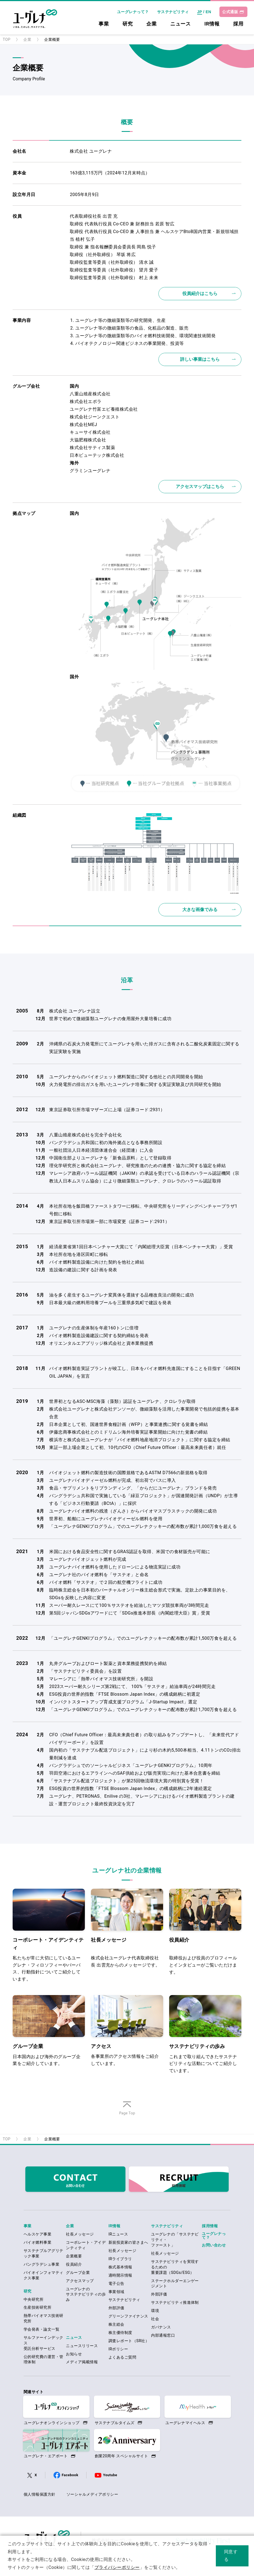  I want to click on Youtube, so click(110, 2475).